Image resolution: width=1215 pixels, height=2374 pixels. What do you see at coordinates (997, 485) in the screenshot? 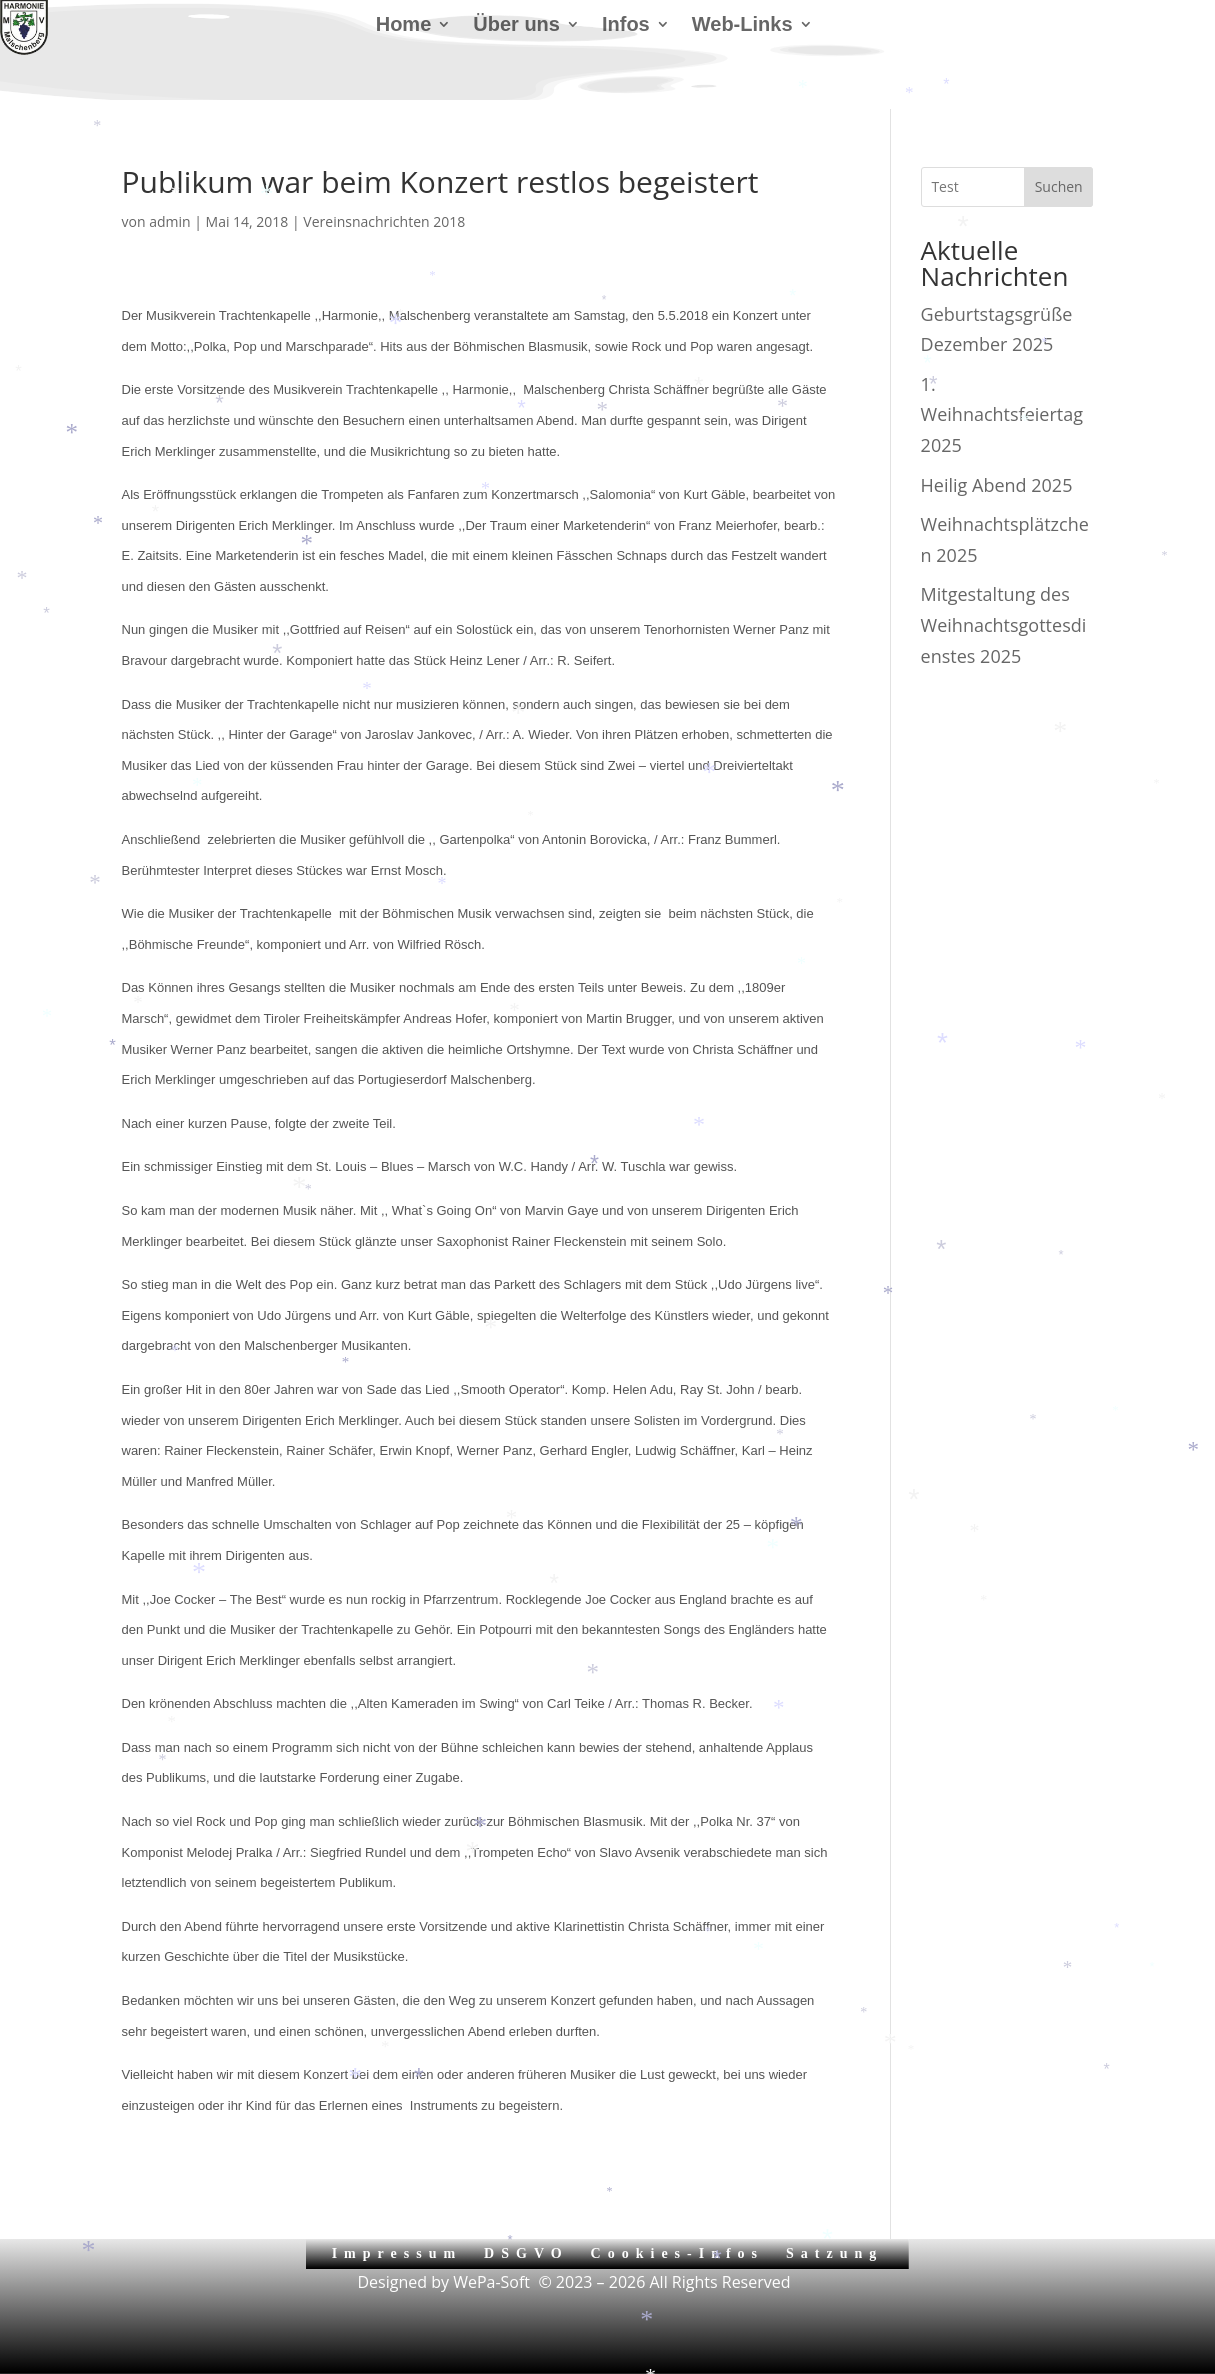
I see `Heilig Abend 2025` at bounding box center [997, 485].